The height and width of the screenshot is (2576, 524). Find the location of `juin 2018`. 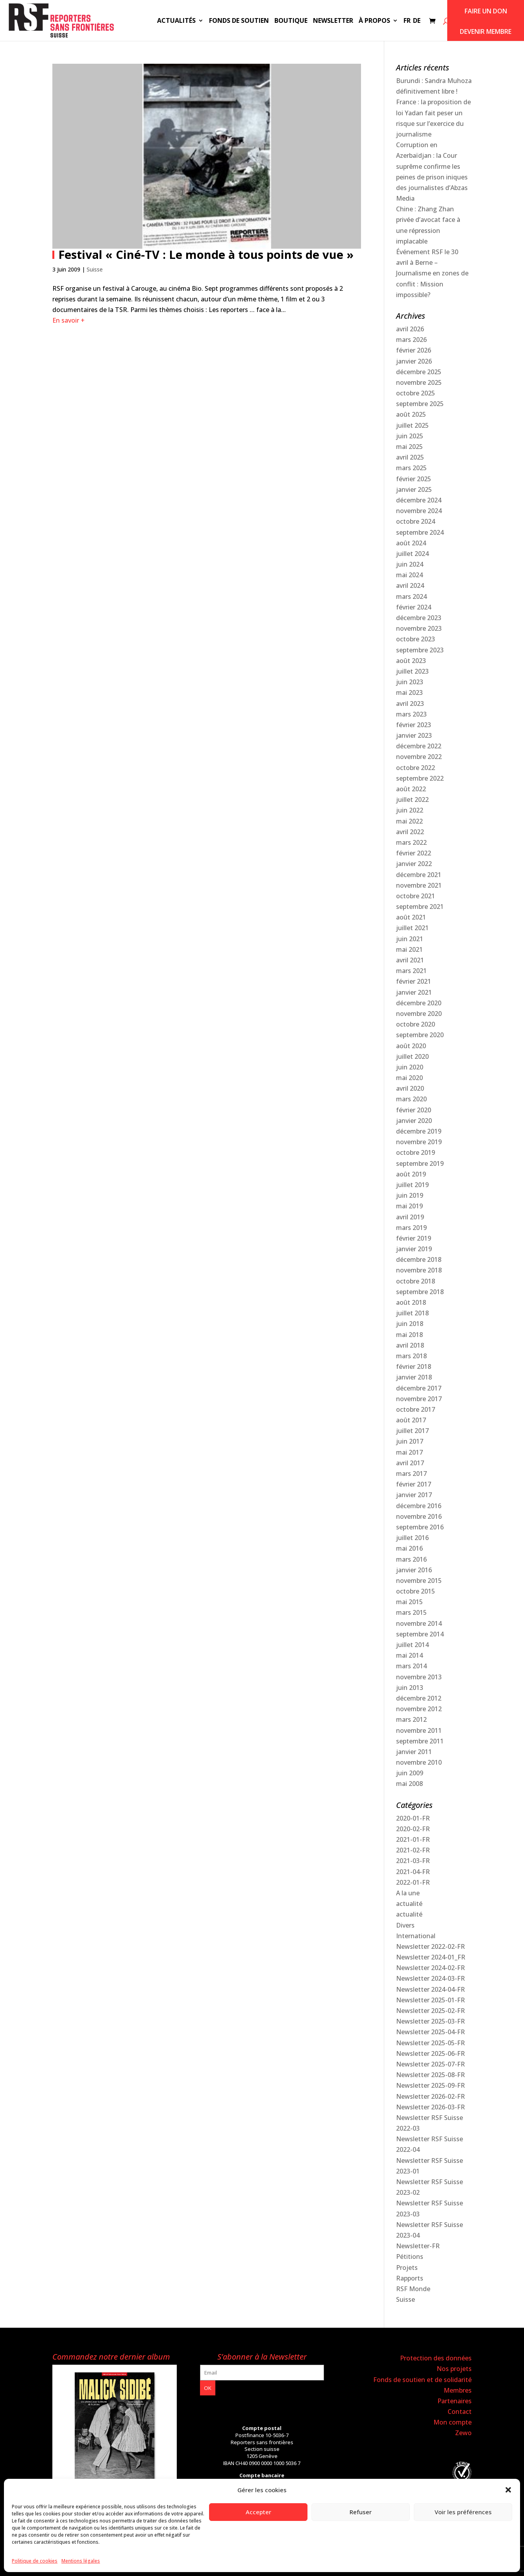

juin 2018 is located at coordinates (409, 1323).